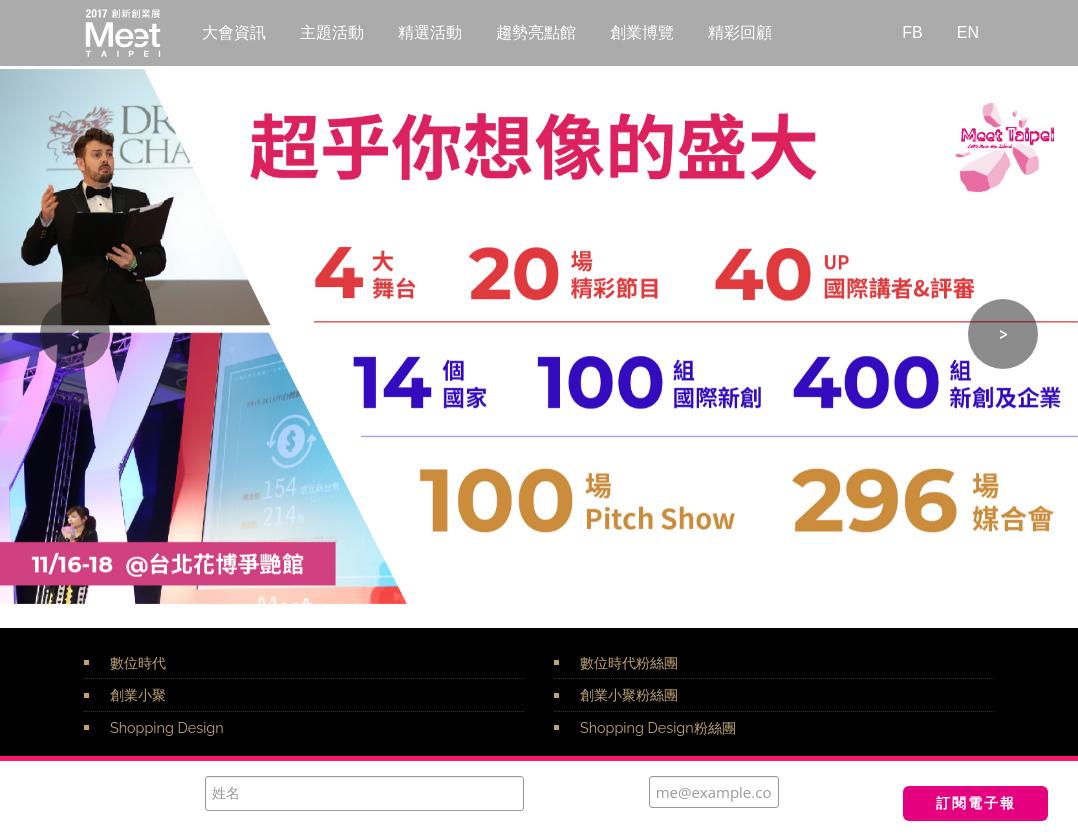 The width and height of the screenshot is (1078, 839). Describe the element at coordinates (75, 334) in the screenshot. I see `[button]` at that location.